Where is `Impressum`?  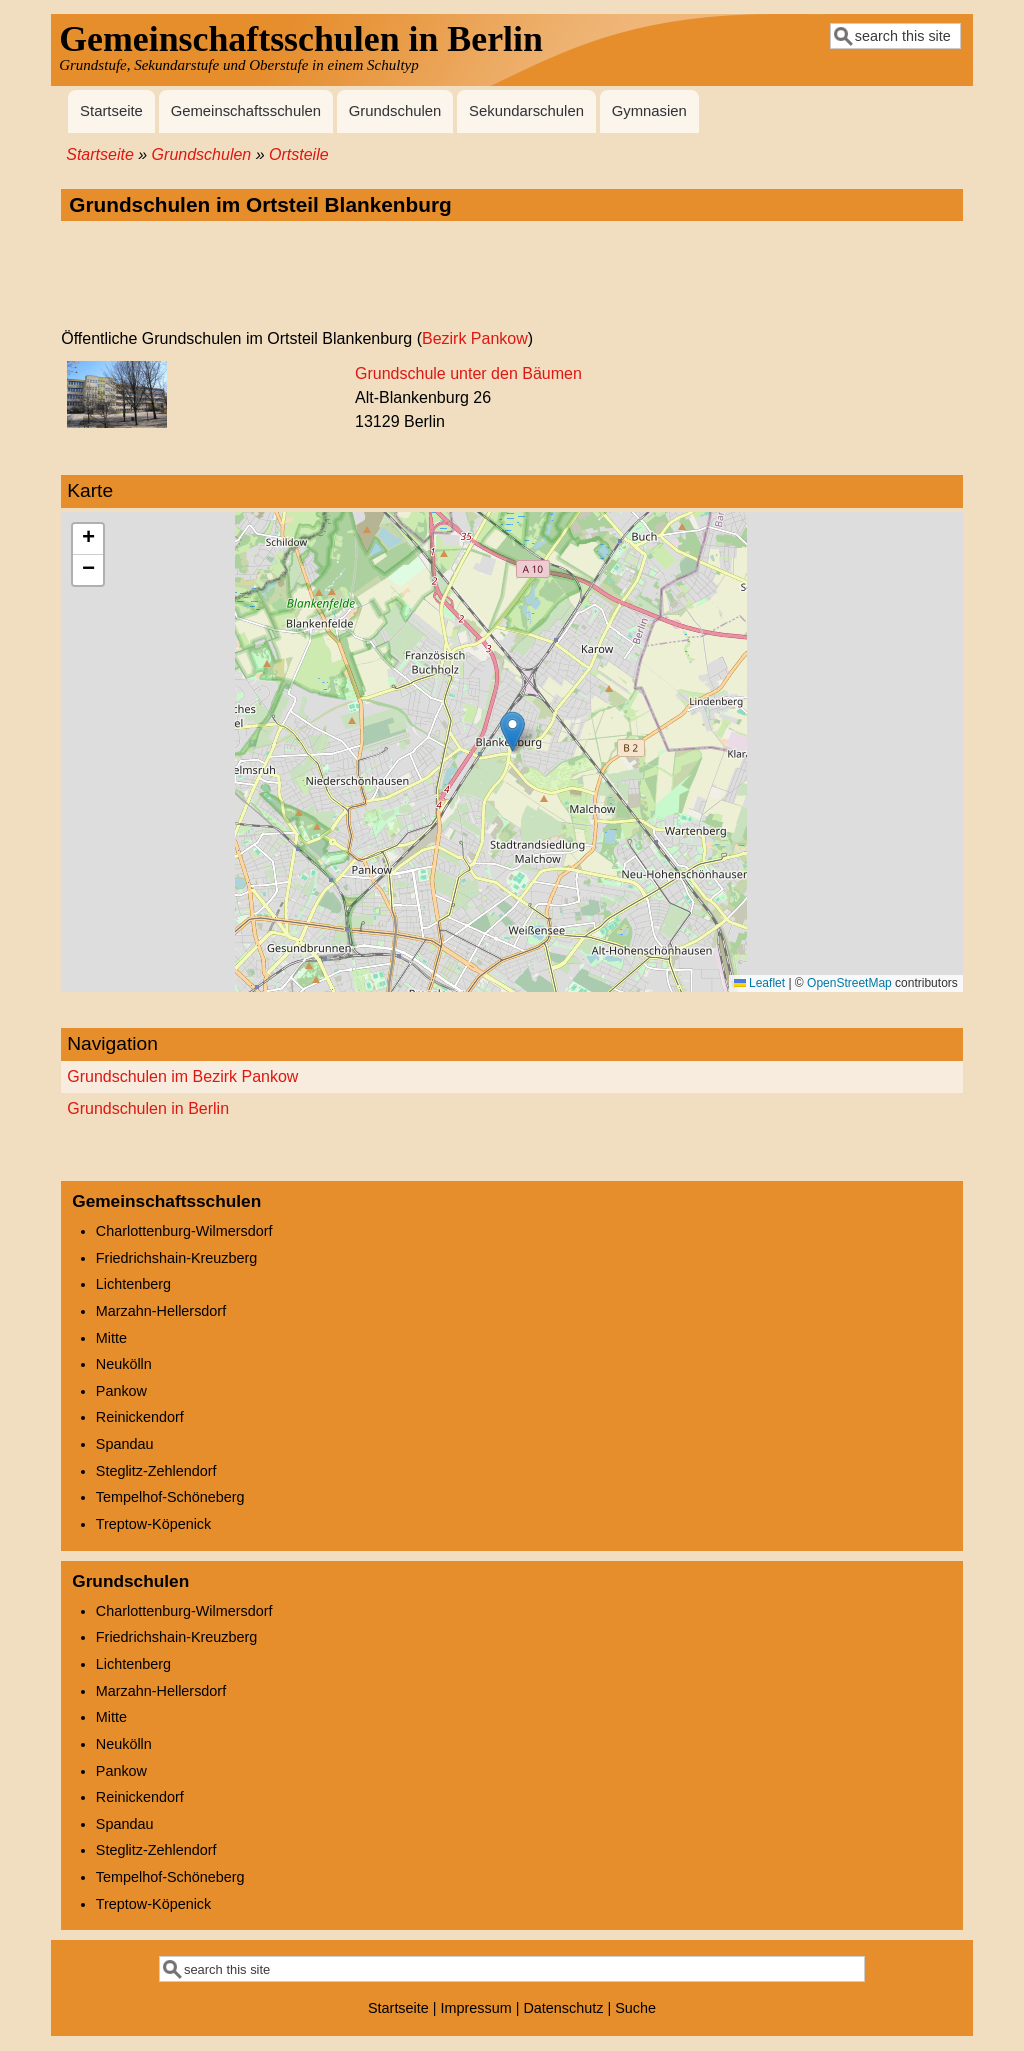 Impressum is located at coordinates (476, 2008).